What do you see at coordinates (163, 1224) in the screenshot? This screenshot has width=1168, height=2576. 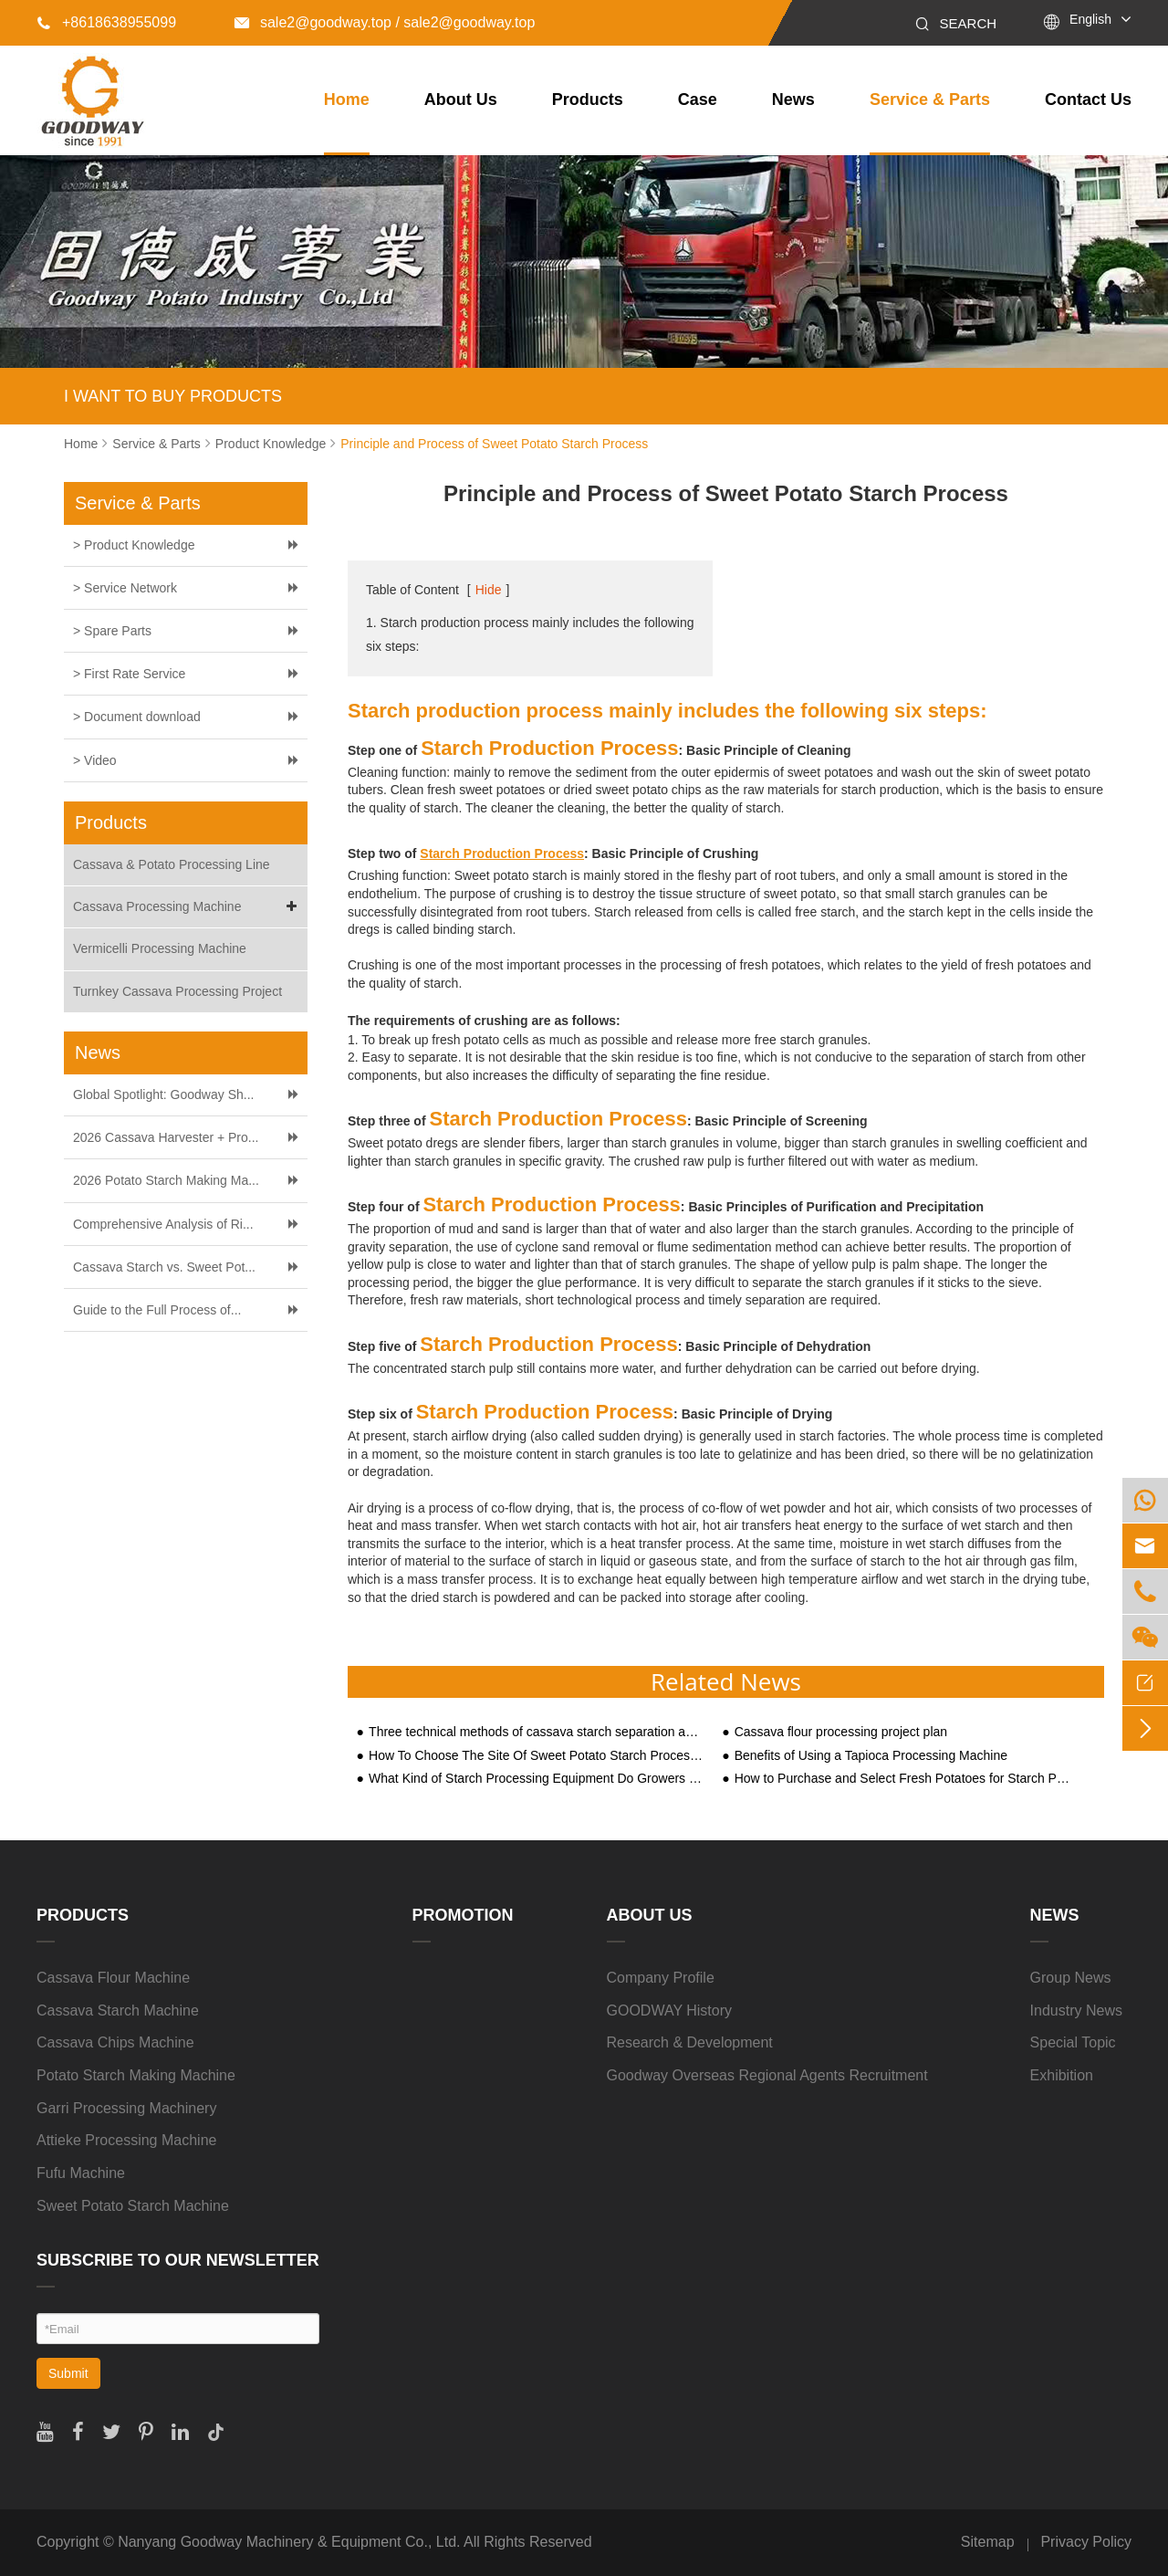 I see `Comprehensive Analysis of Ri...` at bounding box center [163, 1224].